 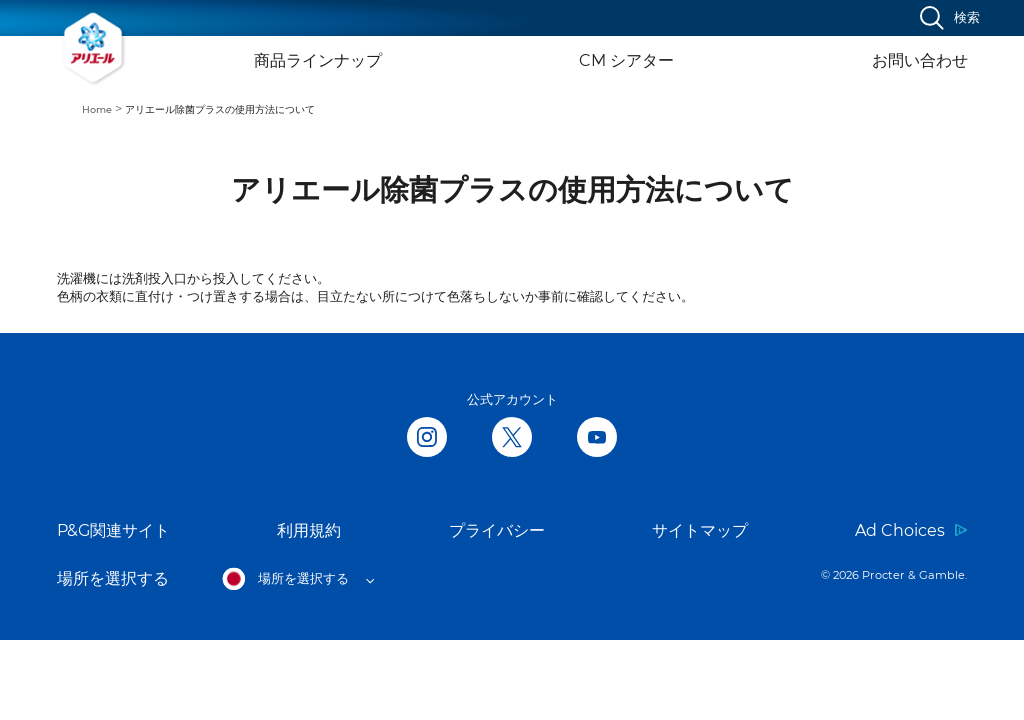 What do you see at coordinates (298, 579) in the screenshot?
I see `[Open regions list]` at bounding box center [298, 579].